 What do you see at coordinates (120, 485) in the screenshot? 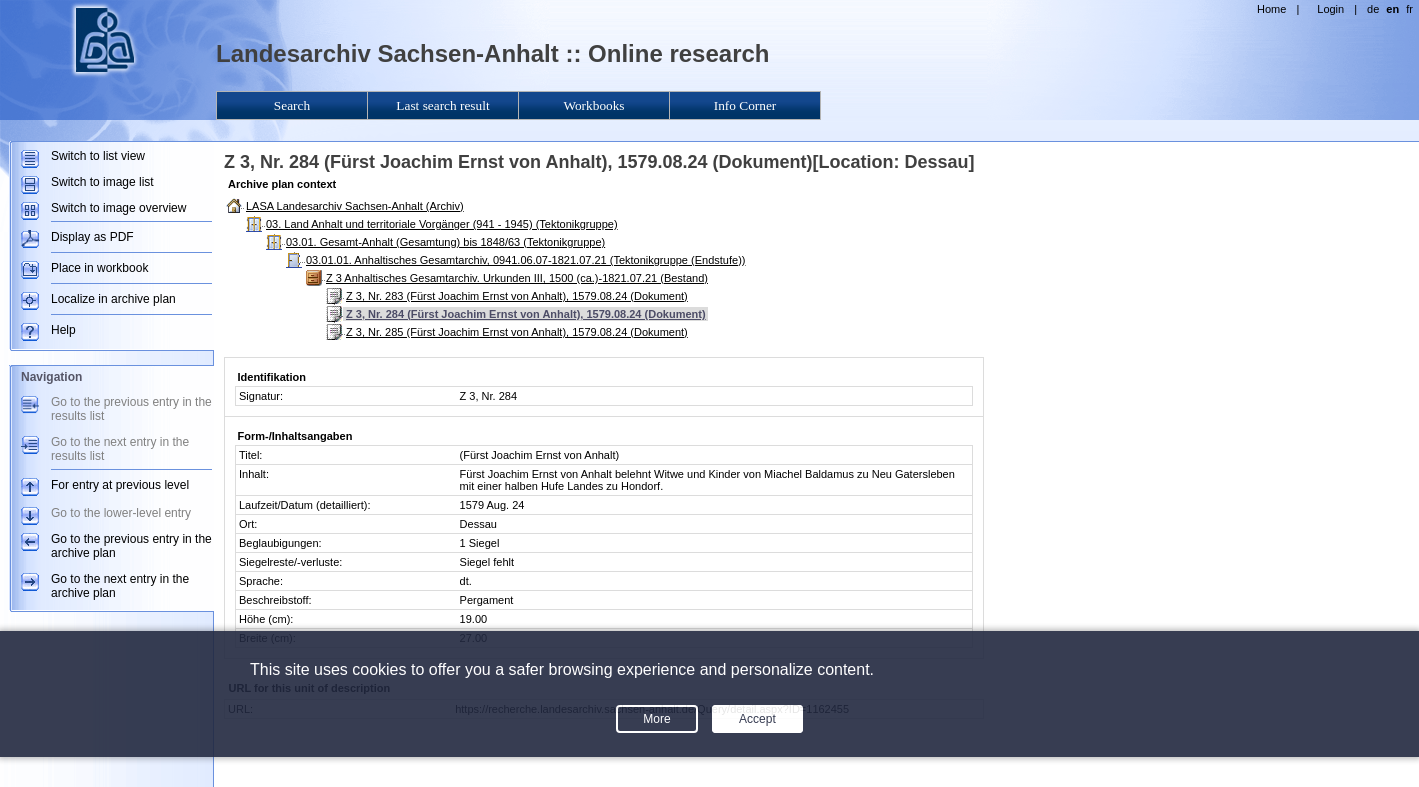
I see `For entry at previous level` at bounding box center [120, 485].